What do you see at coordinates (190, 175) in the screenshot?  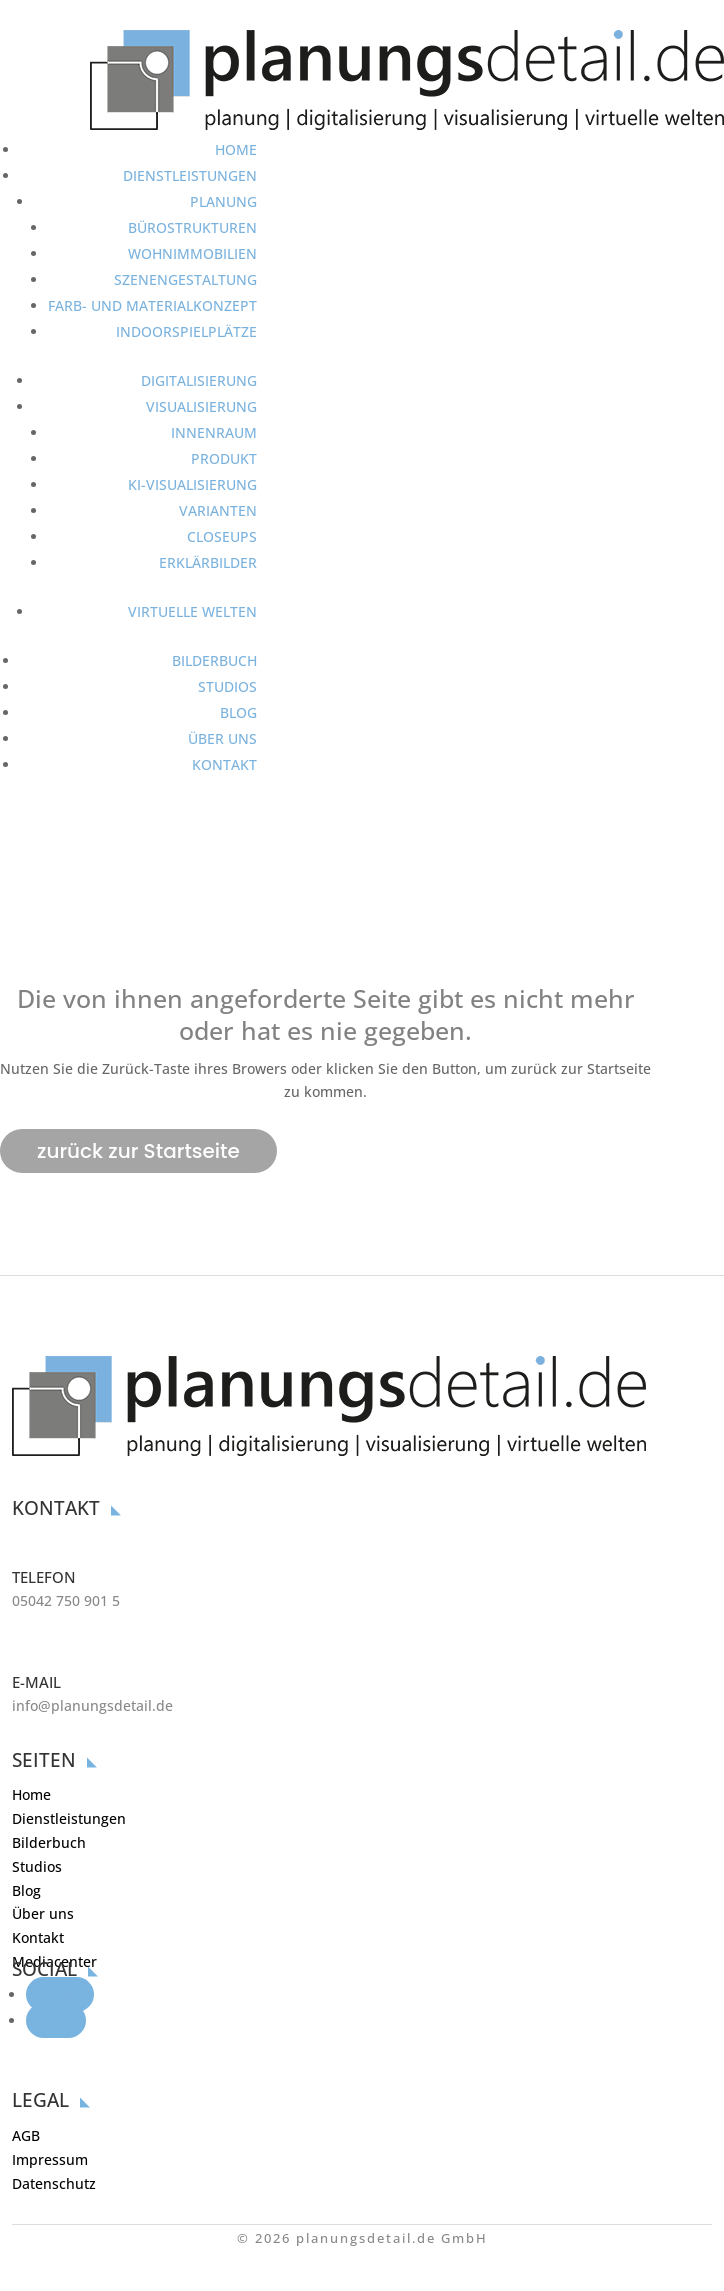 I see `DIENSTLEISTUNGEN` at bounding box center [190, 175].